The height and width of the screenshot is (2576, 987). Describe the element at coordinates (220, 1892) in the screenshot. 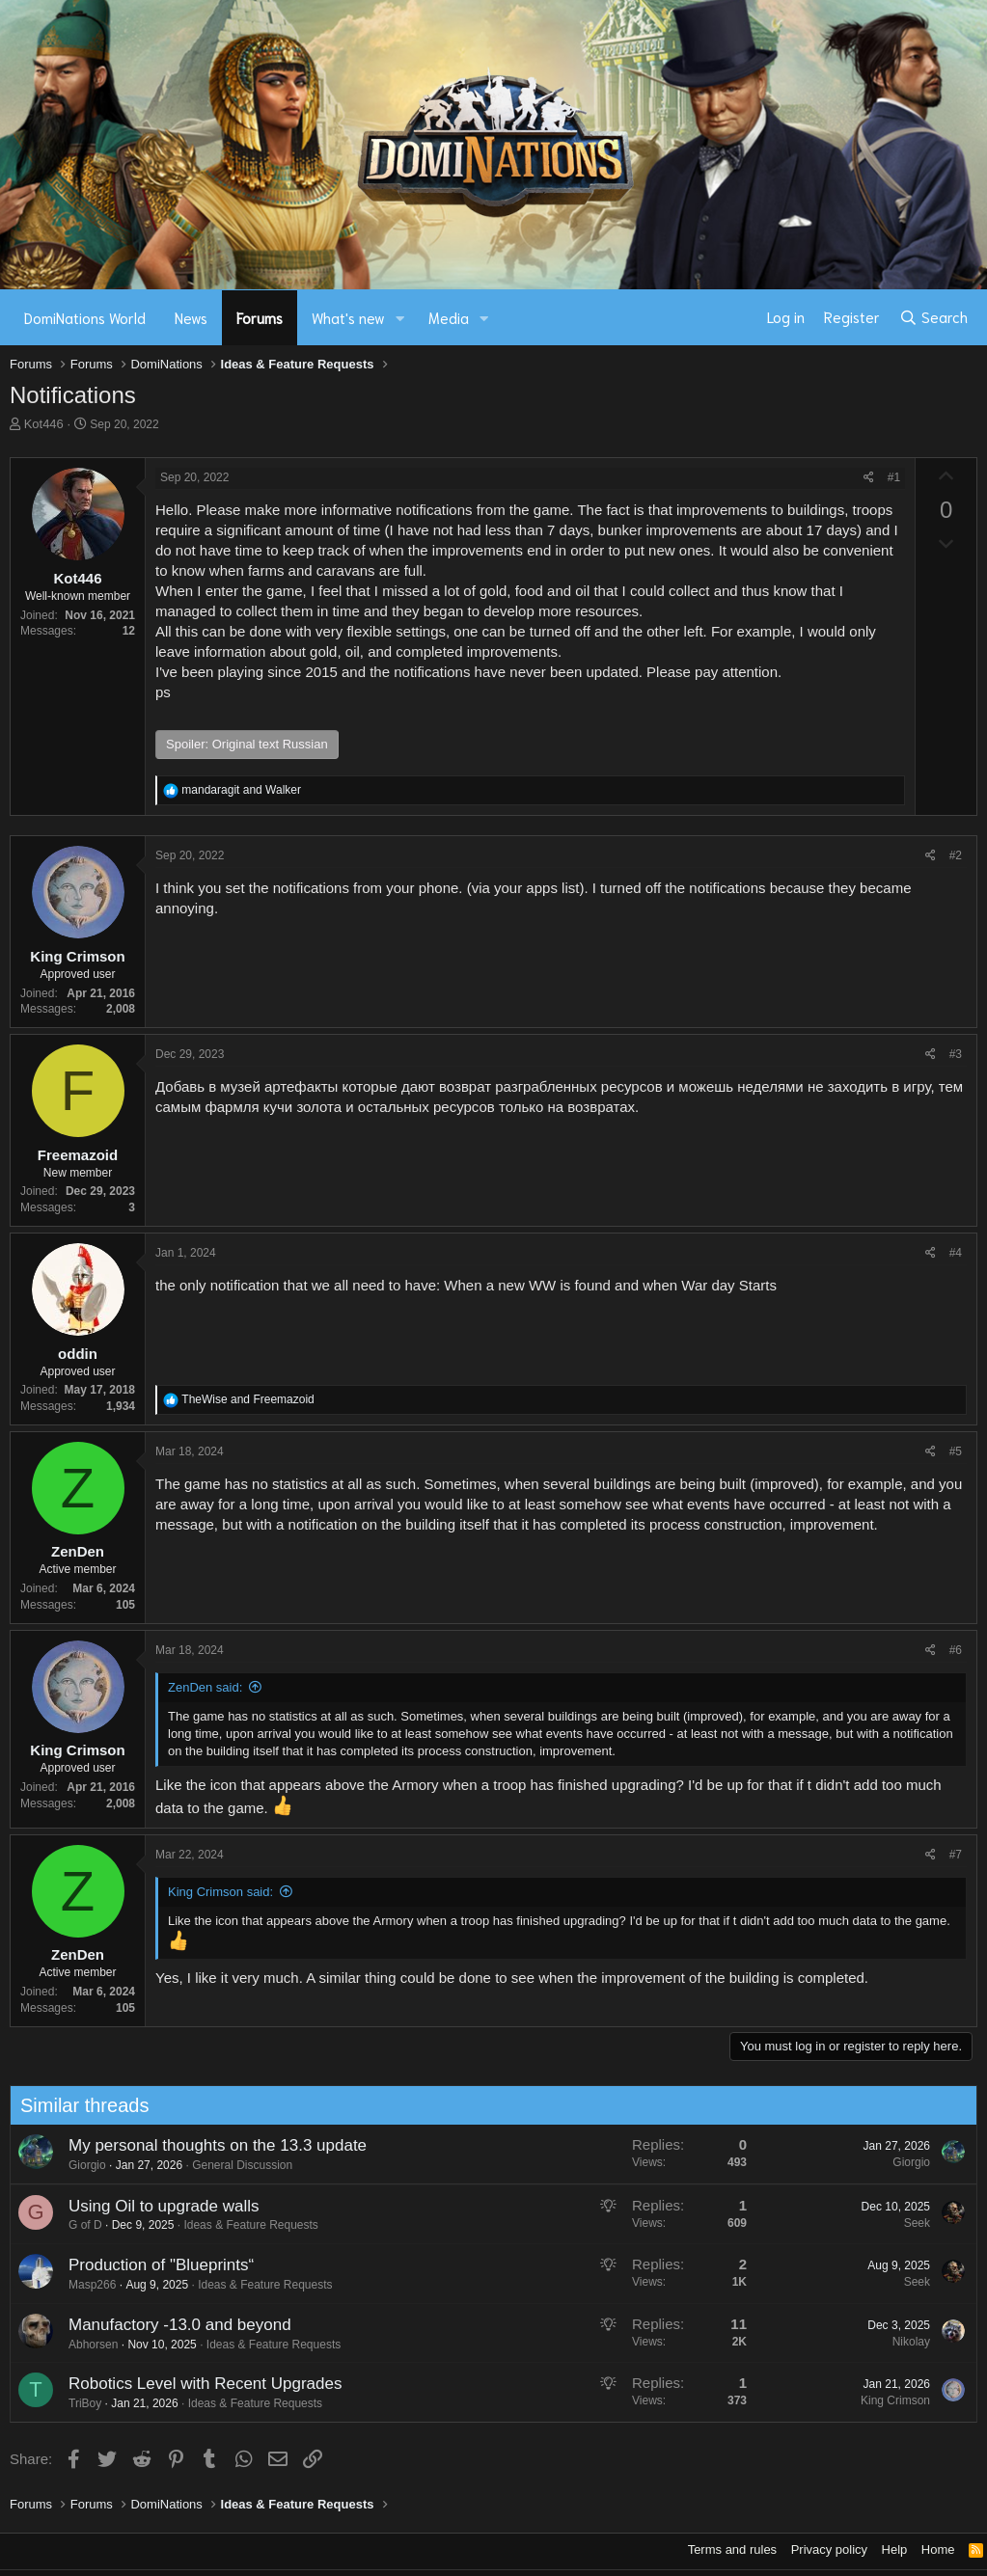

I see `King Crimson said:` at that location.